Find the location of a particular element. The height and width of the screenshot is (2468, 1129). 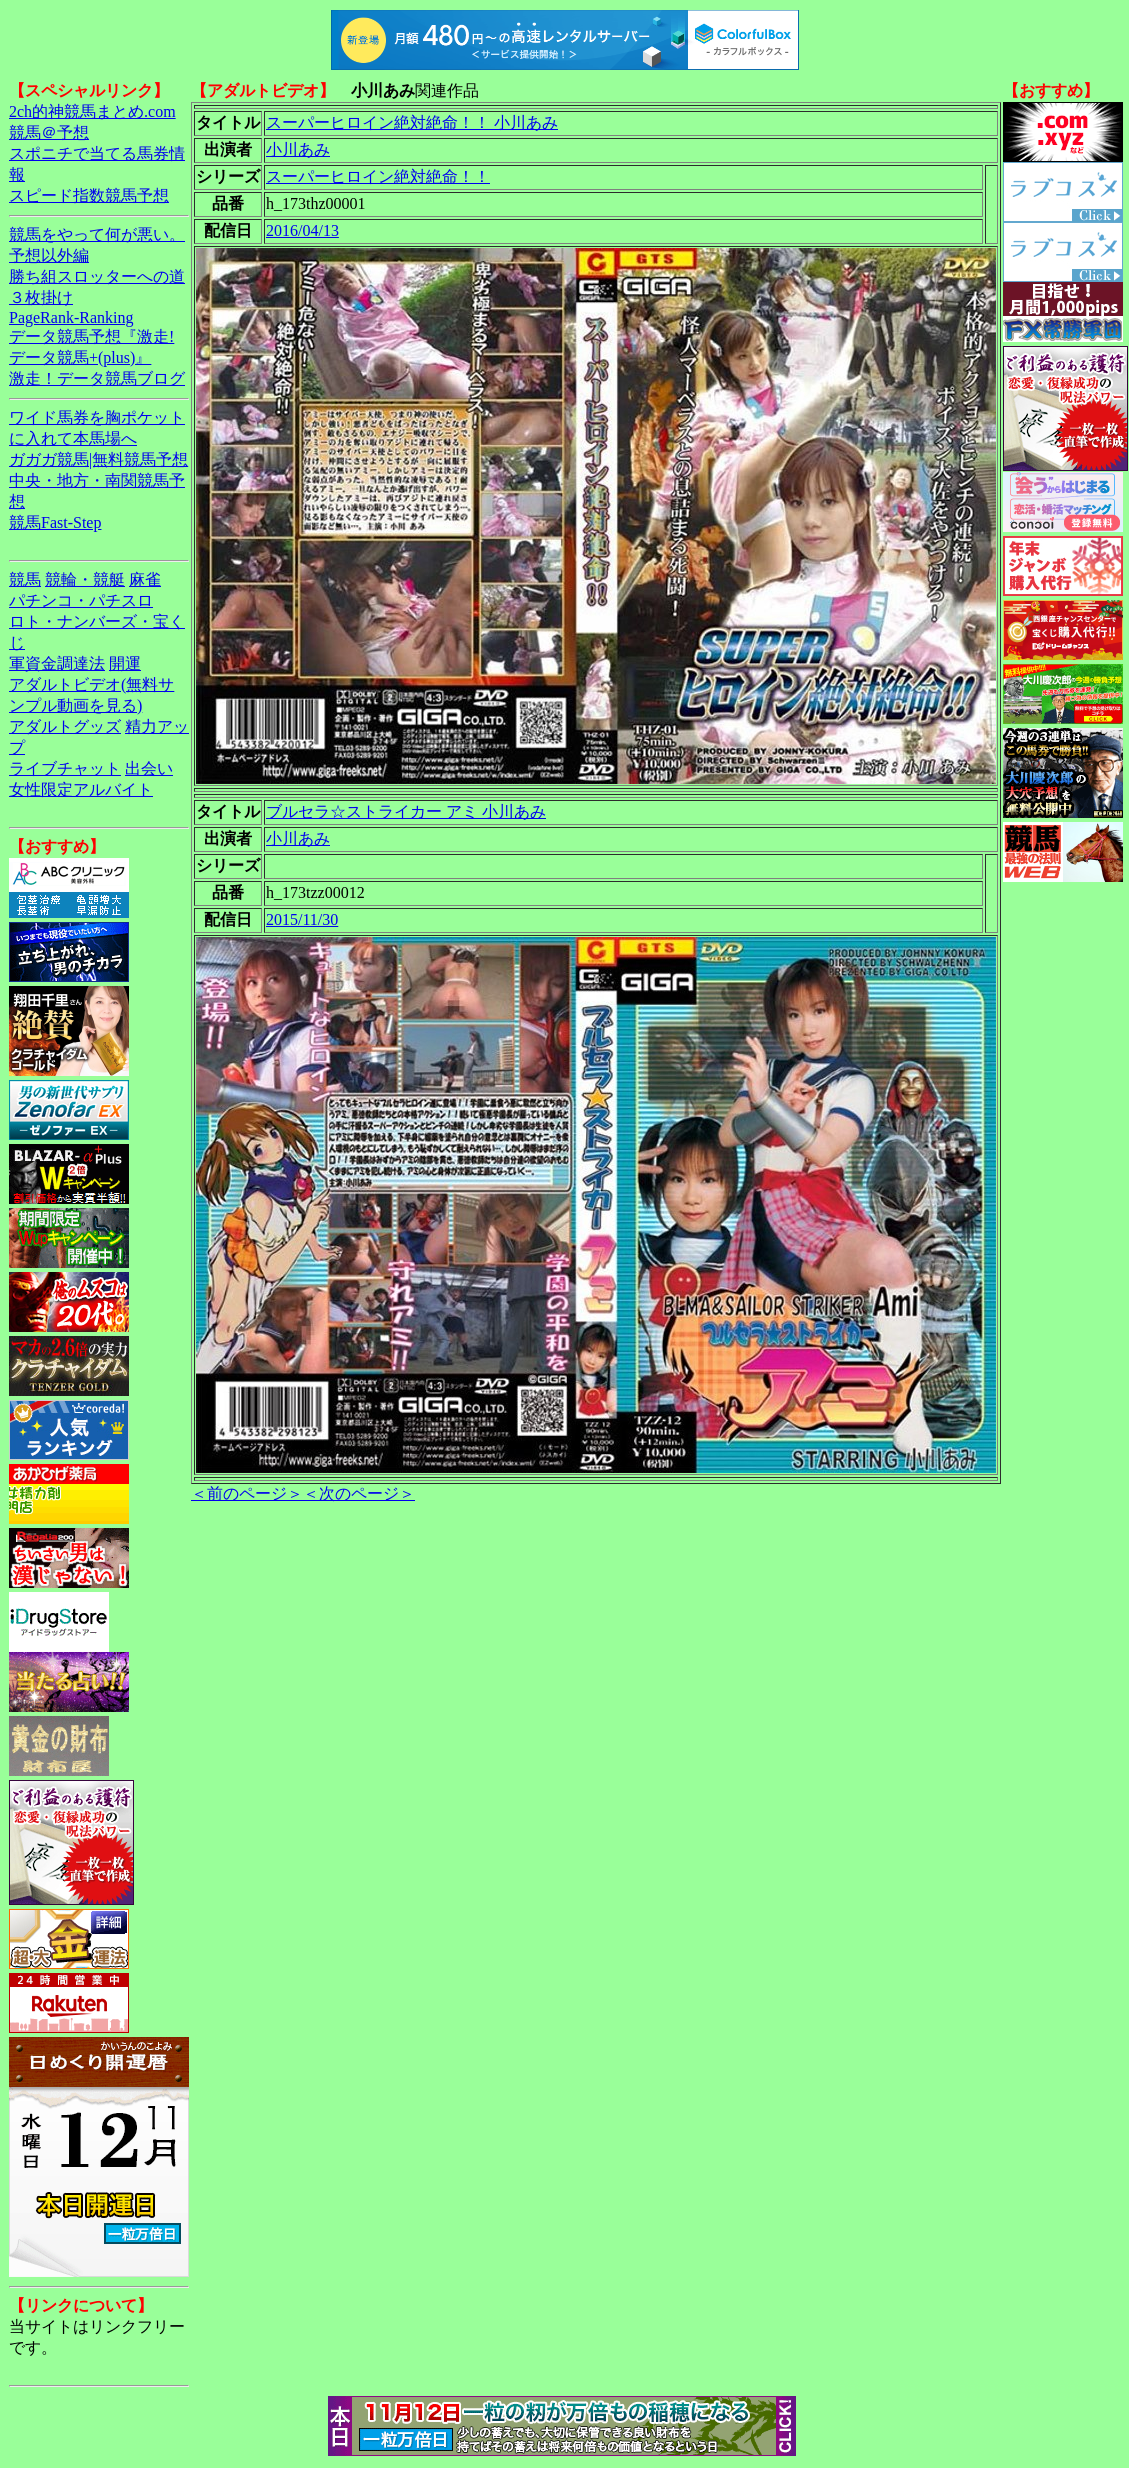

競馬 is located at coordinates (25, 579).